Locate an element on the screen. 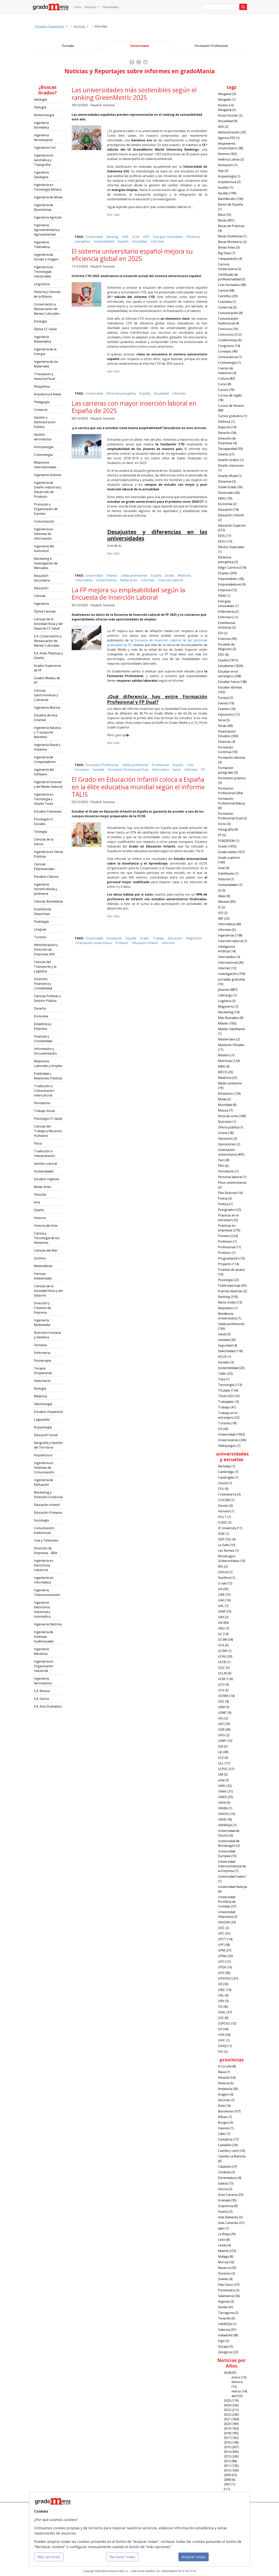 The width and height of the screenshot is (279, 2576). MECD (26) is located at coordinates (225, 1072).